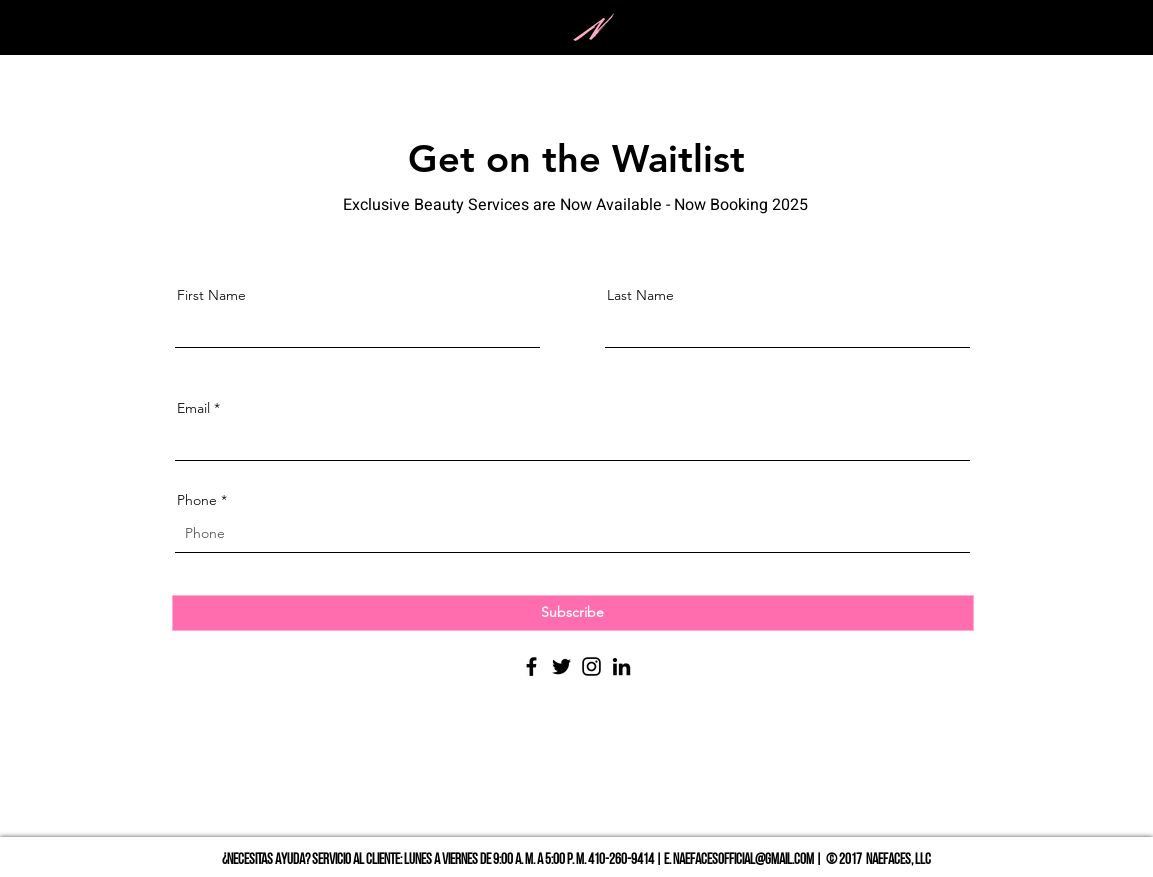  I want to click on [Facebook], so click(531, 666).